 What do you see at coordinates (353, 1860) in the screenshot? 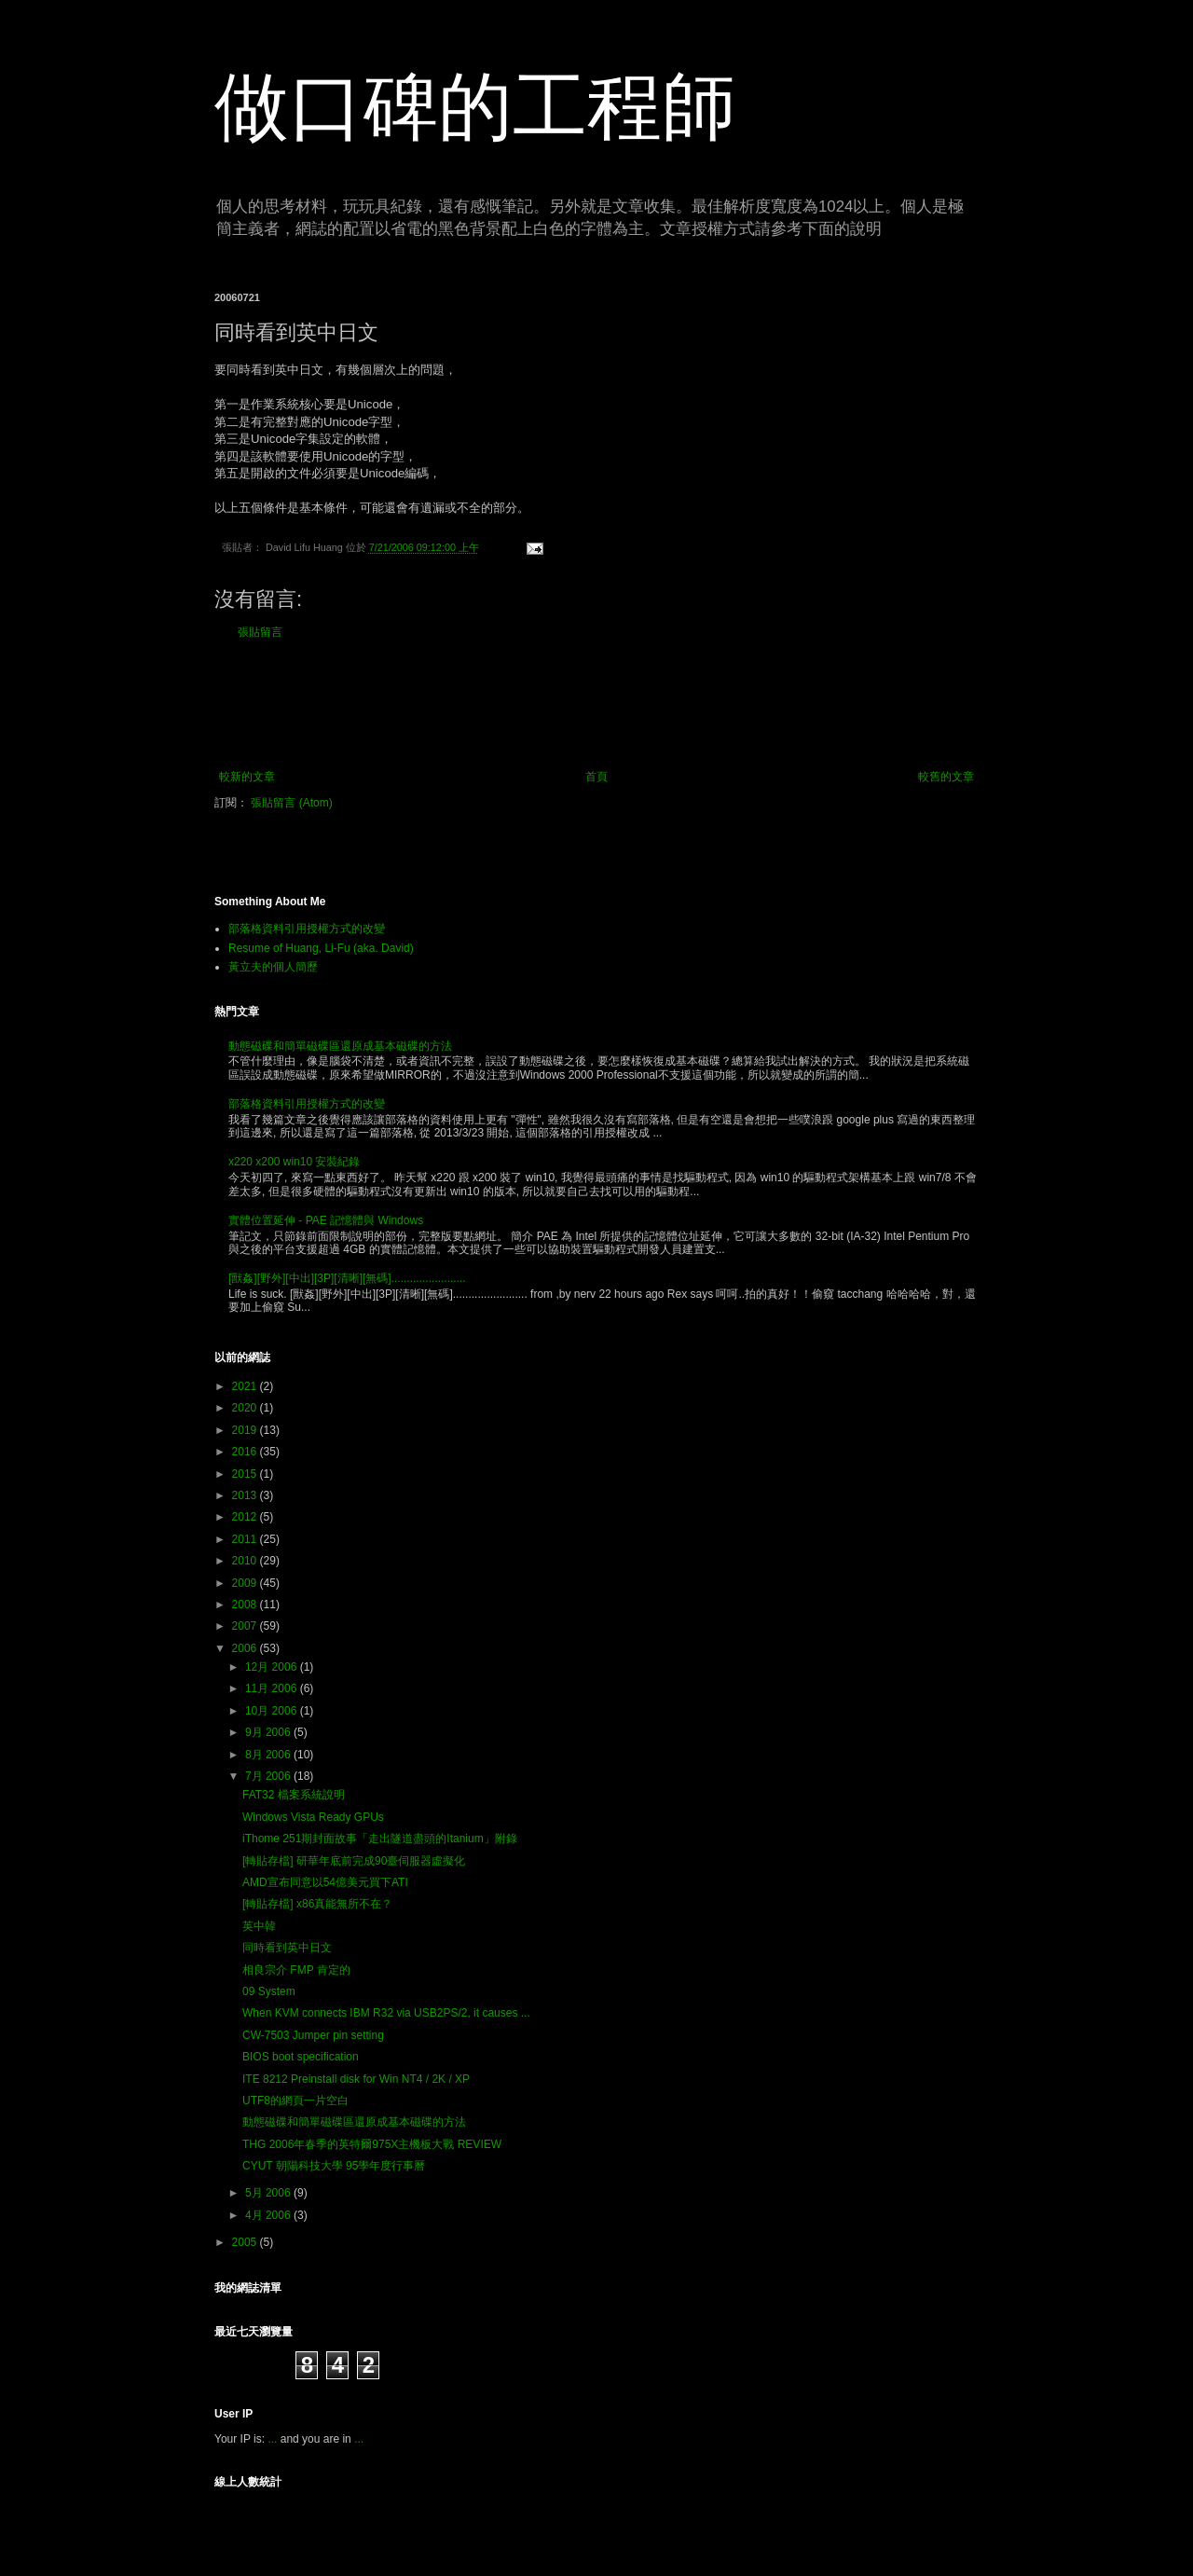
I see `[轉貼存檔] 研華年底前完成90臺伺服器虛擬化` at bounding box center [353, 1860].